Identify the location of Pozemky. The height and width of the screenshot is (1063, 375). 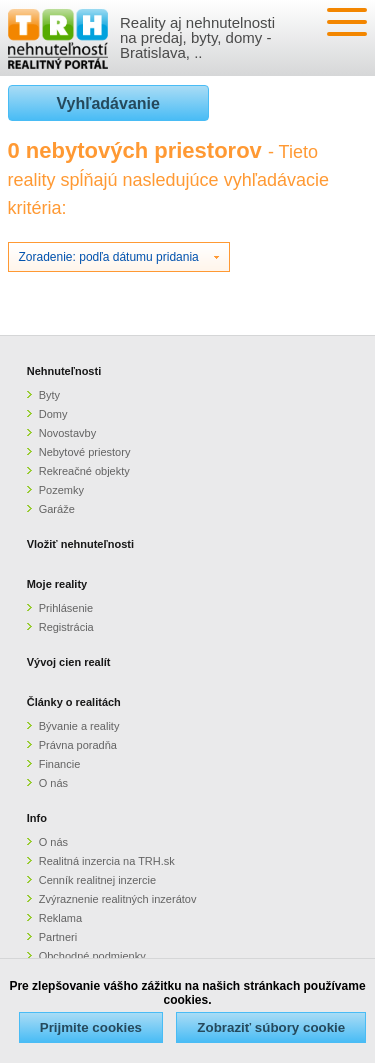
(61, 490).